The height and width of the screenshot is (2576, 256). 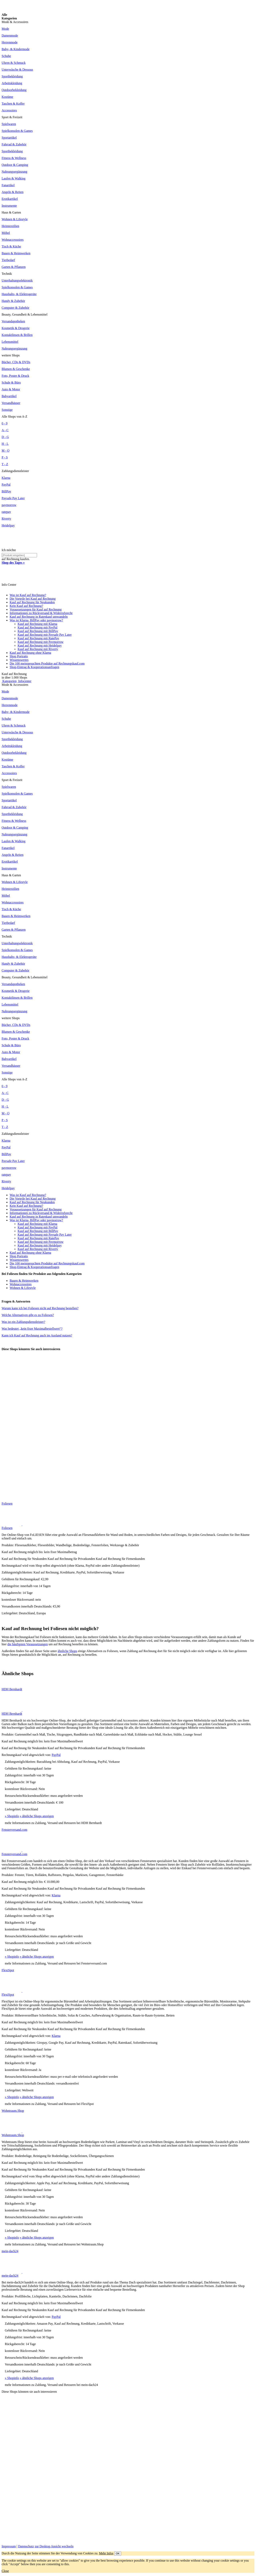 What do you see at coordinates (13, 321) in the screenshot?
I see `Versandapotheken` at bounding box center [13, 321].